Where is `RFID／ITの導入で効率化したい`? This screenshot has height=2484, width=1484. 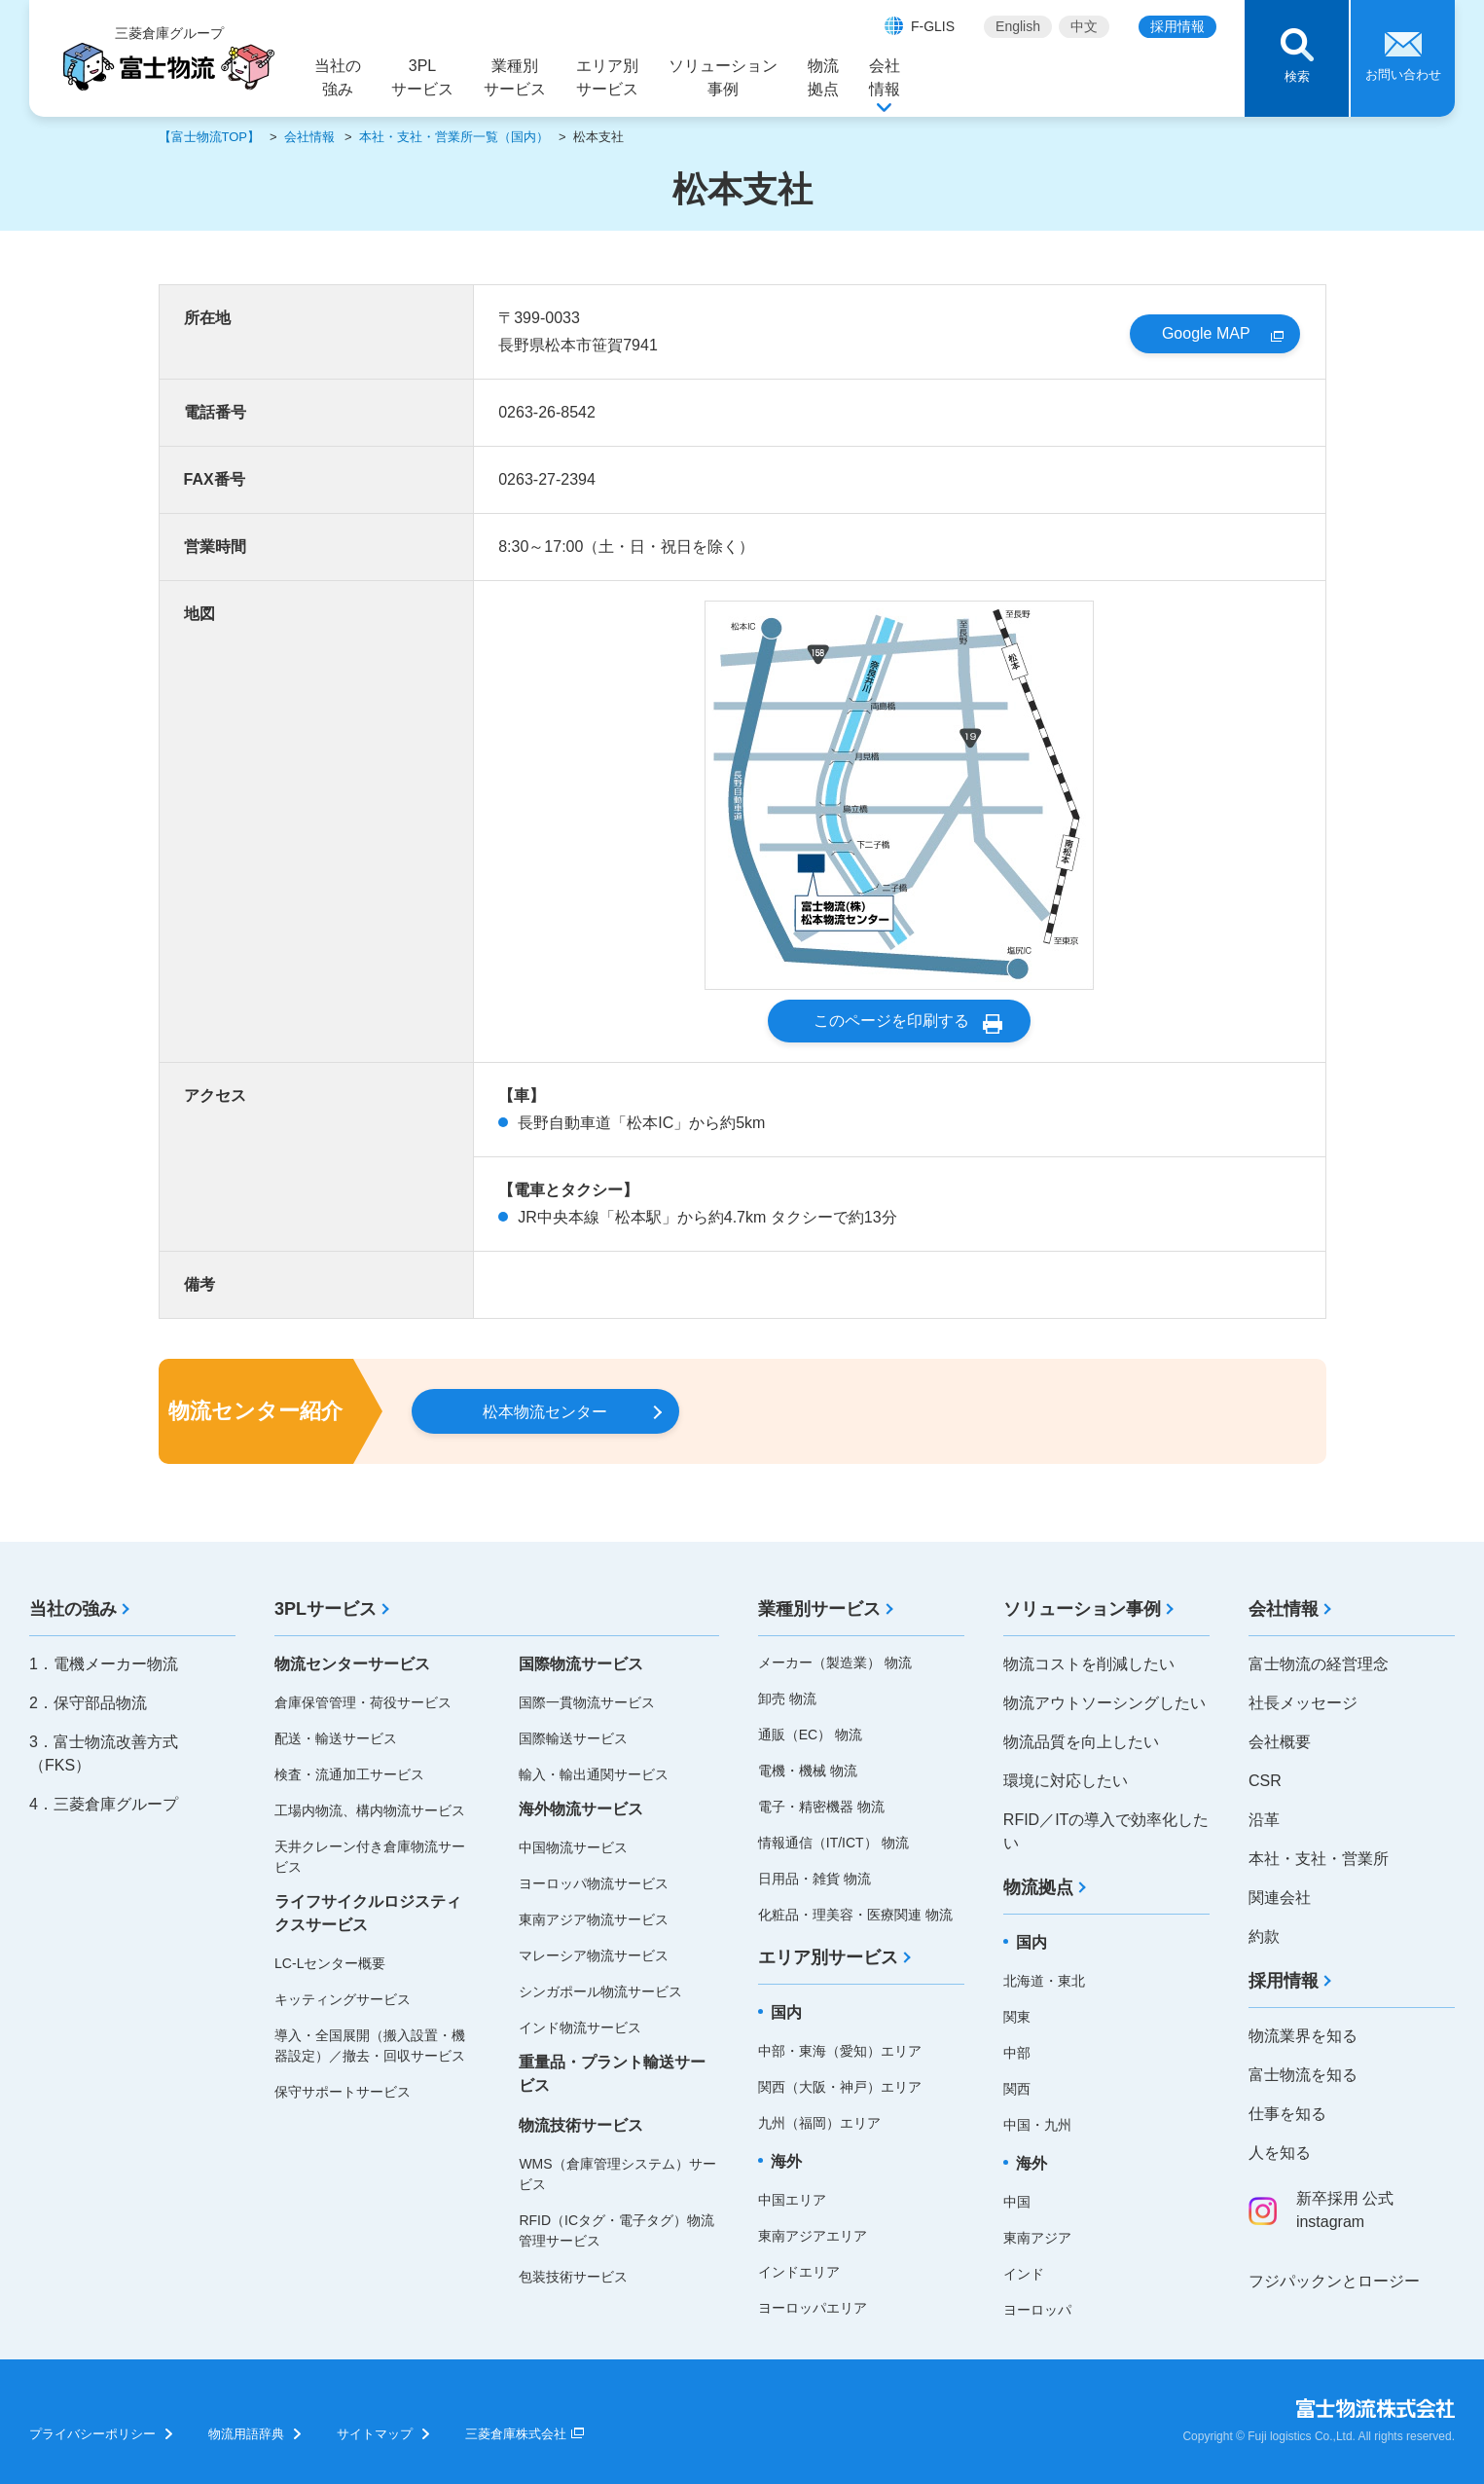
RFID／ITの導入で効率化したい is located at coordinates (1106, 1831).